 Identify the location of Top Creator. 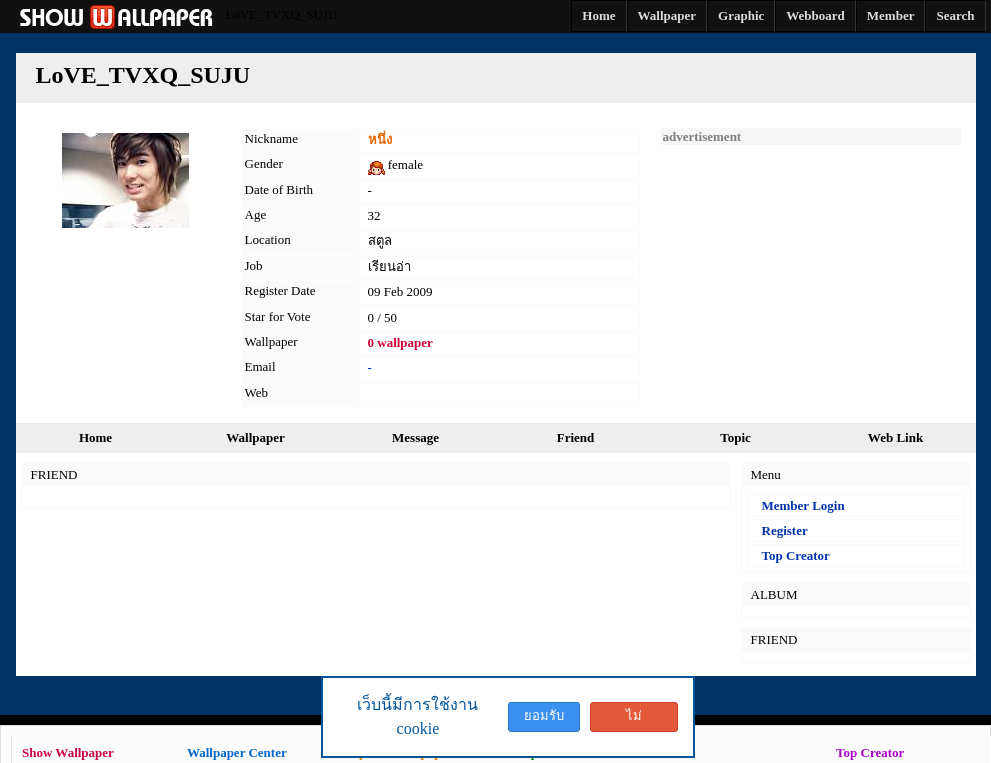
(796, 555).